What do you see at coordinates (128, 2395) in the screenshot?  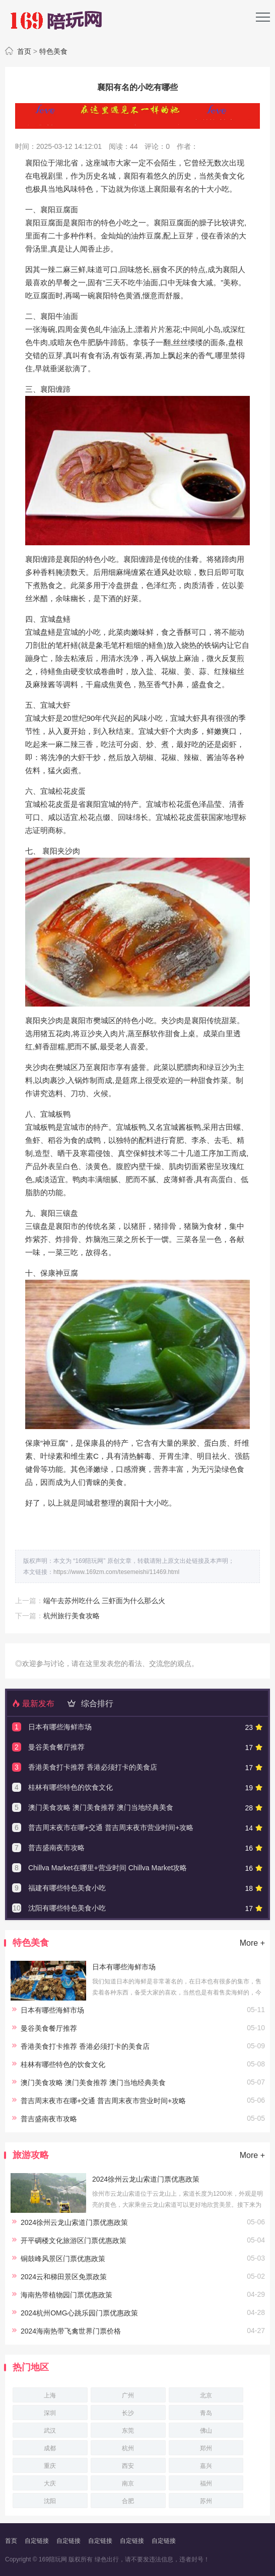 I see `广州` at bounding box center [128, 2395].